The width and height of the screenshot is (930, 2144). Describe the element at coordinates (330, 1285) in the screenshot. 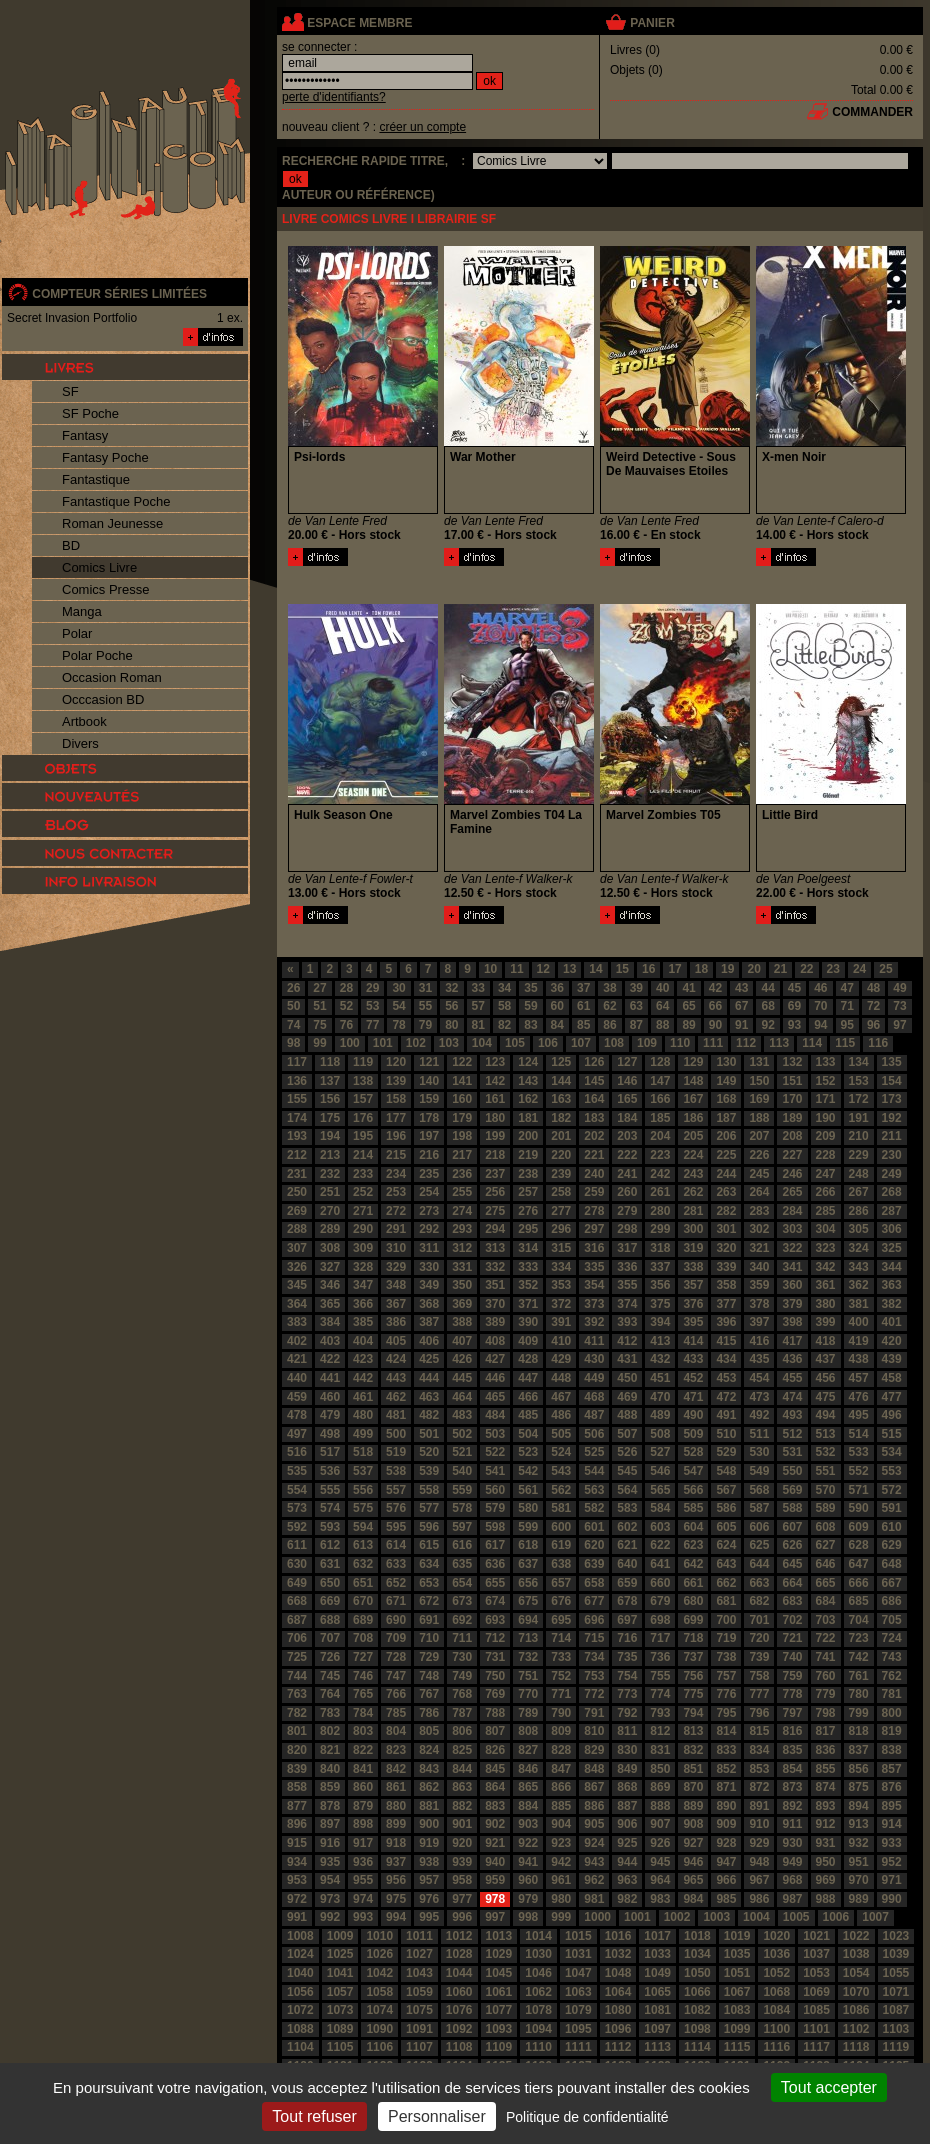

I see `346` at that location.